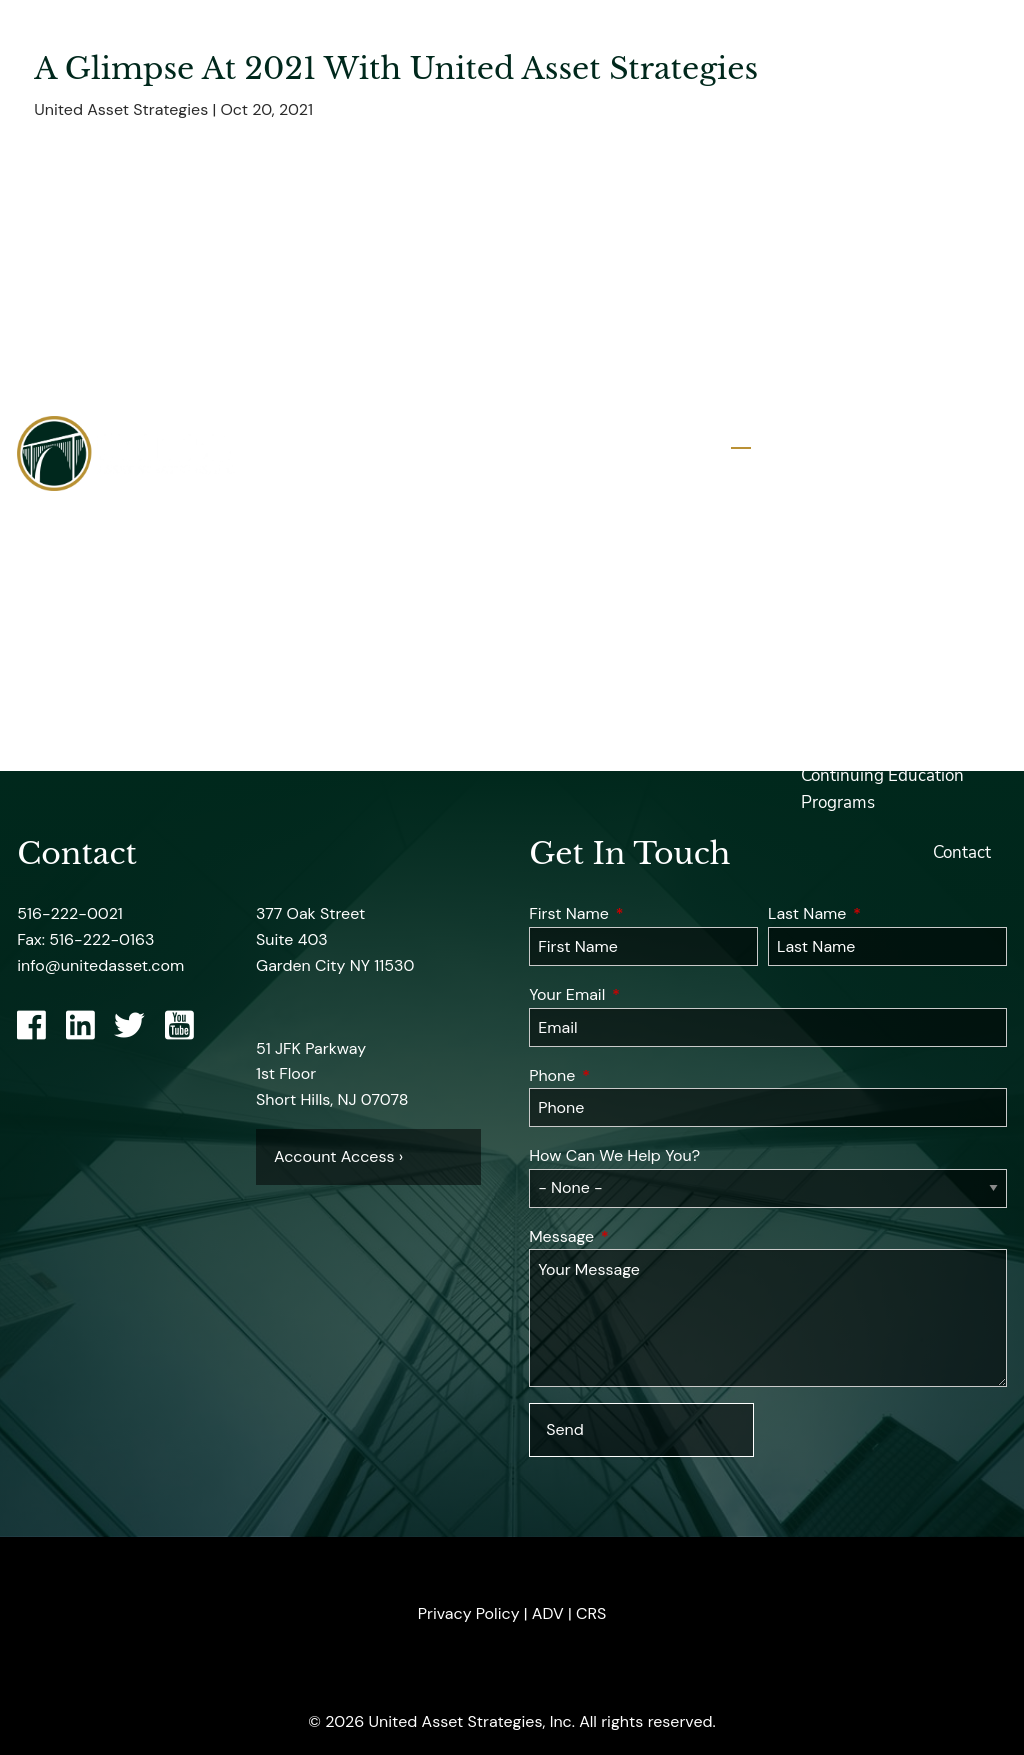 This screenshot has width=1024, height=1755. I want to click on info@unitedasset.com, so click(100, 965).